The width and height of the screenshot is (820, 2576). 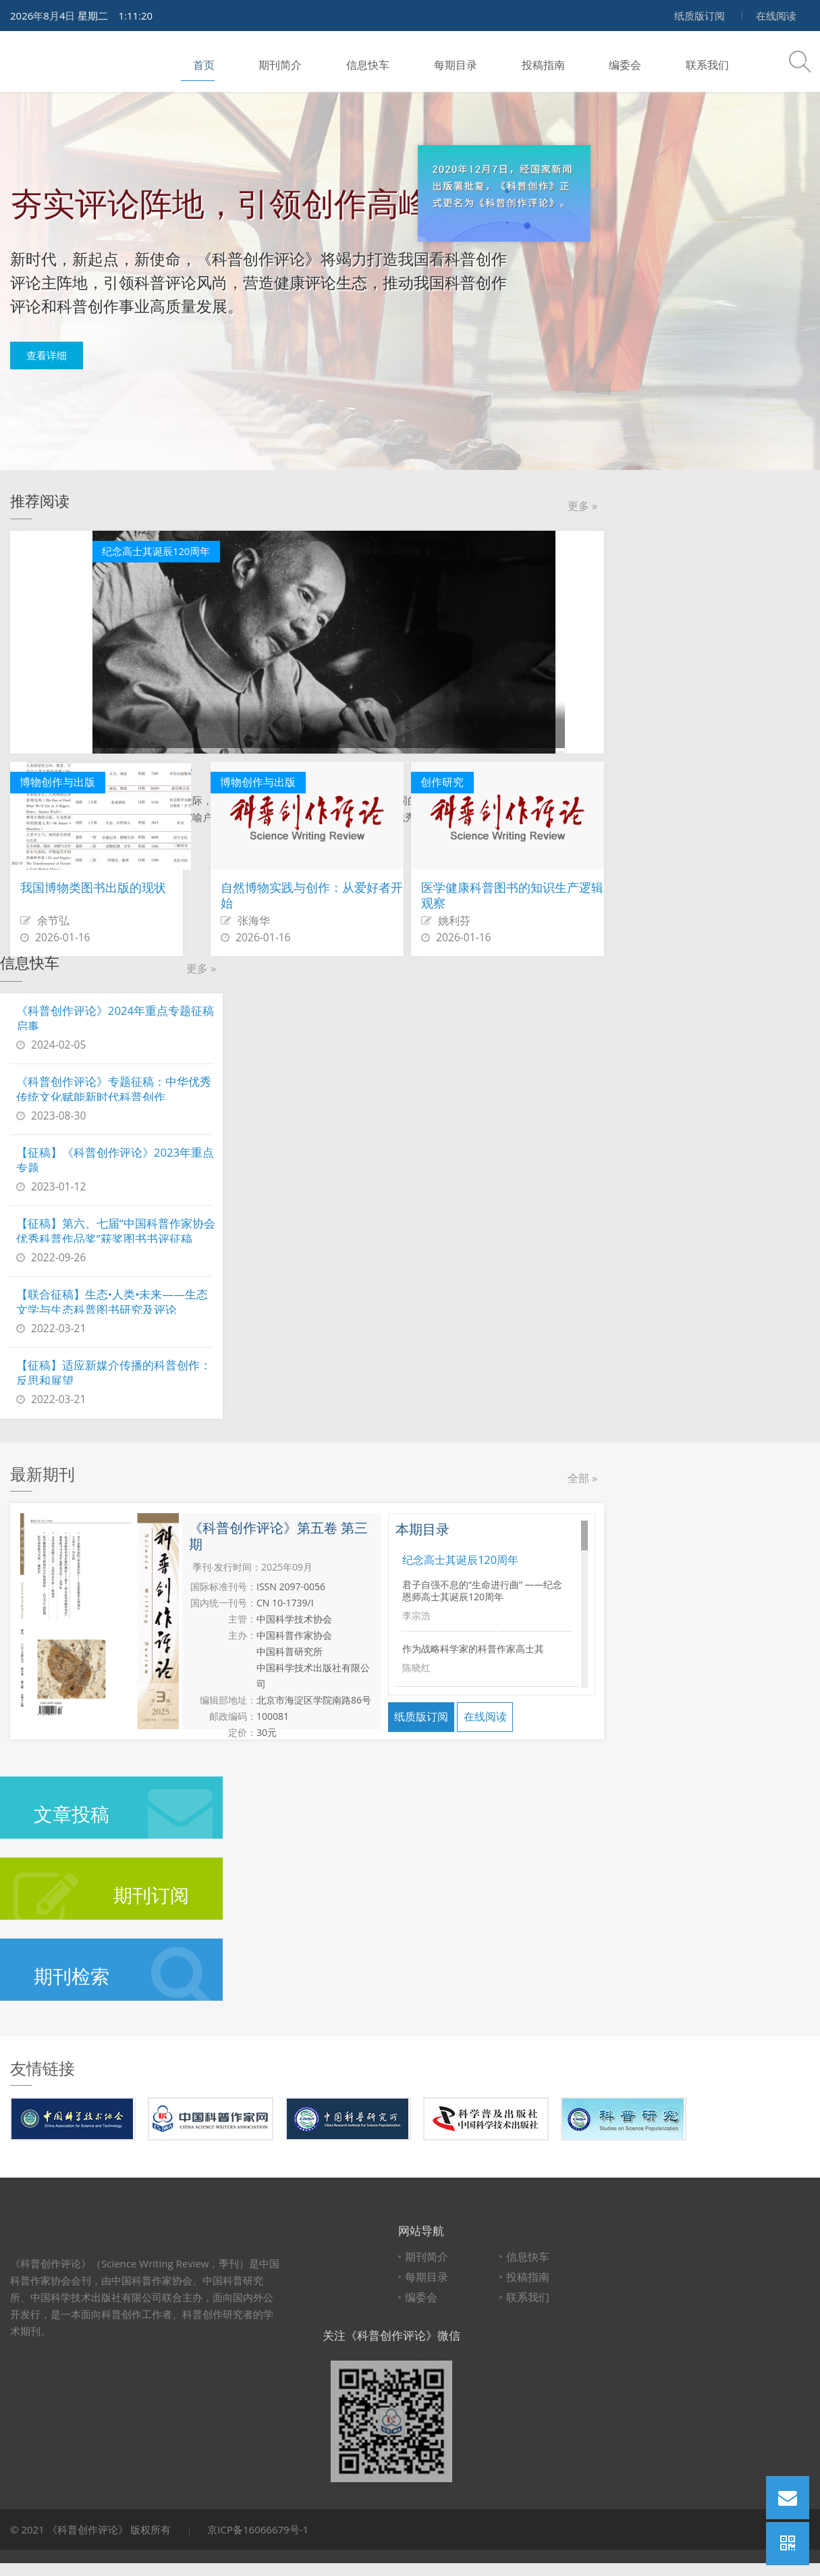 What do you see at coordinates (192, 61) in the screenshot?
I see `首页` at bounding box center [192, 61].